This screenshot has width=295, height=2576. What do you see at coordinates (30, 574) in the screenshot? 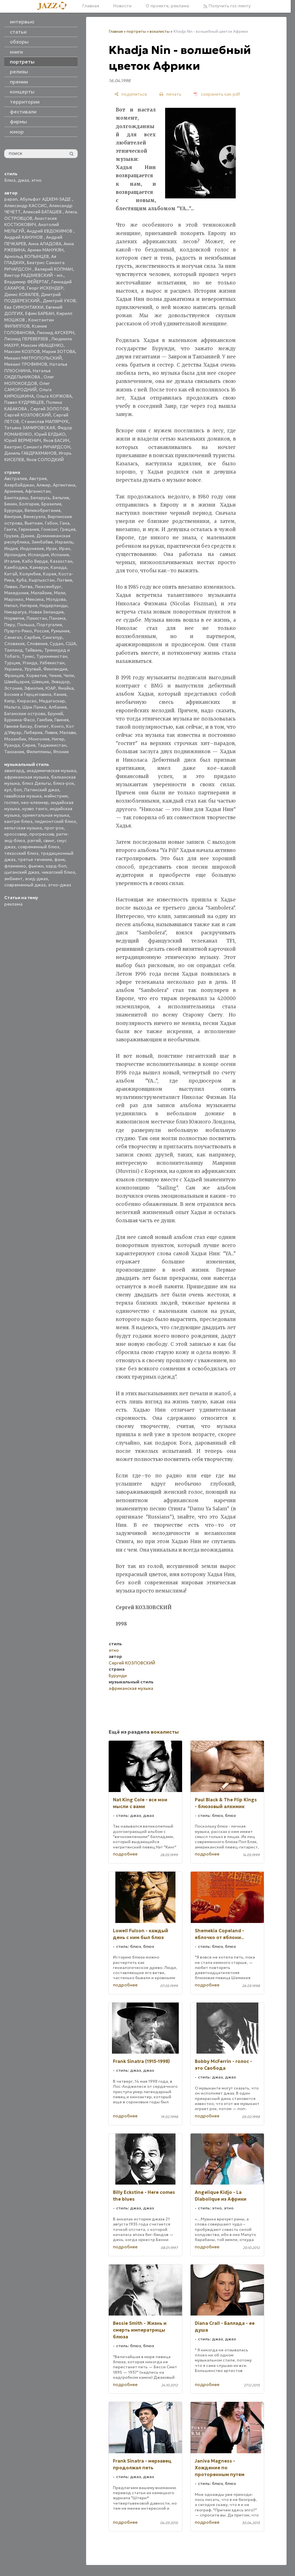
I see `Колумбия` at bounding box center [30, 574].